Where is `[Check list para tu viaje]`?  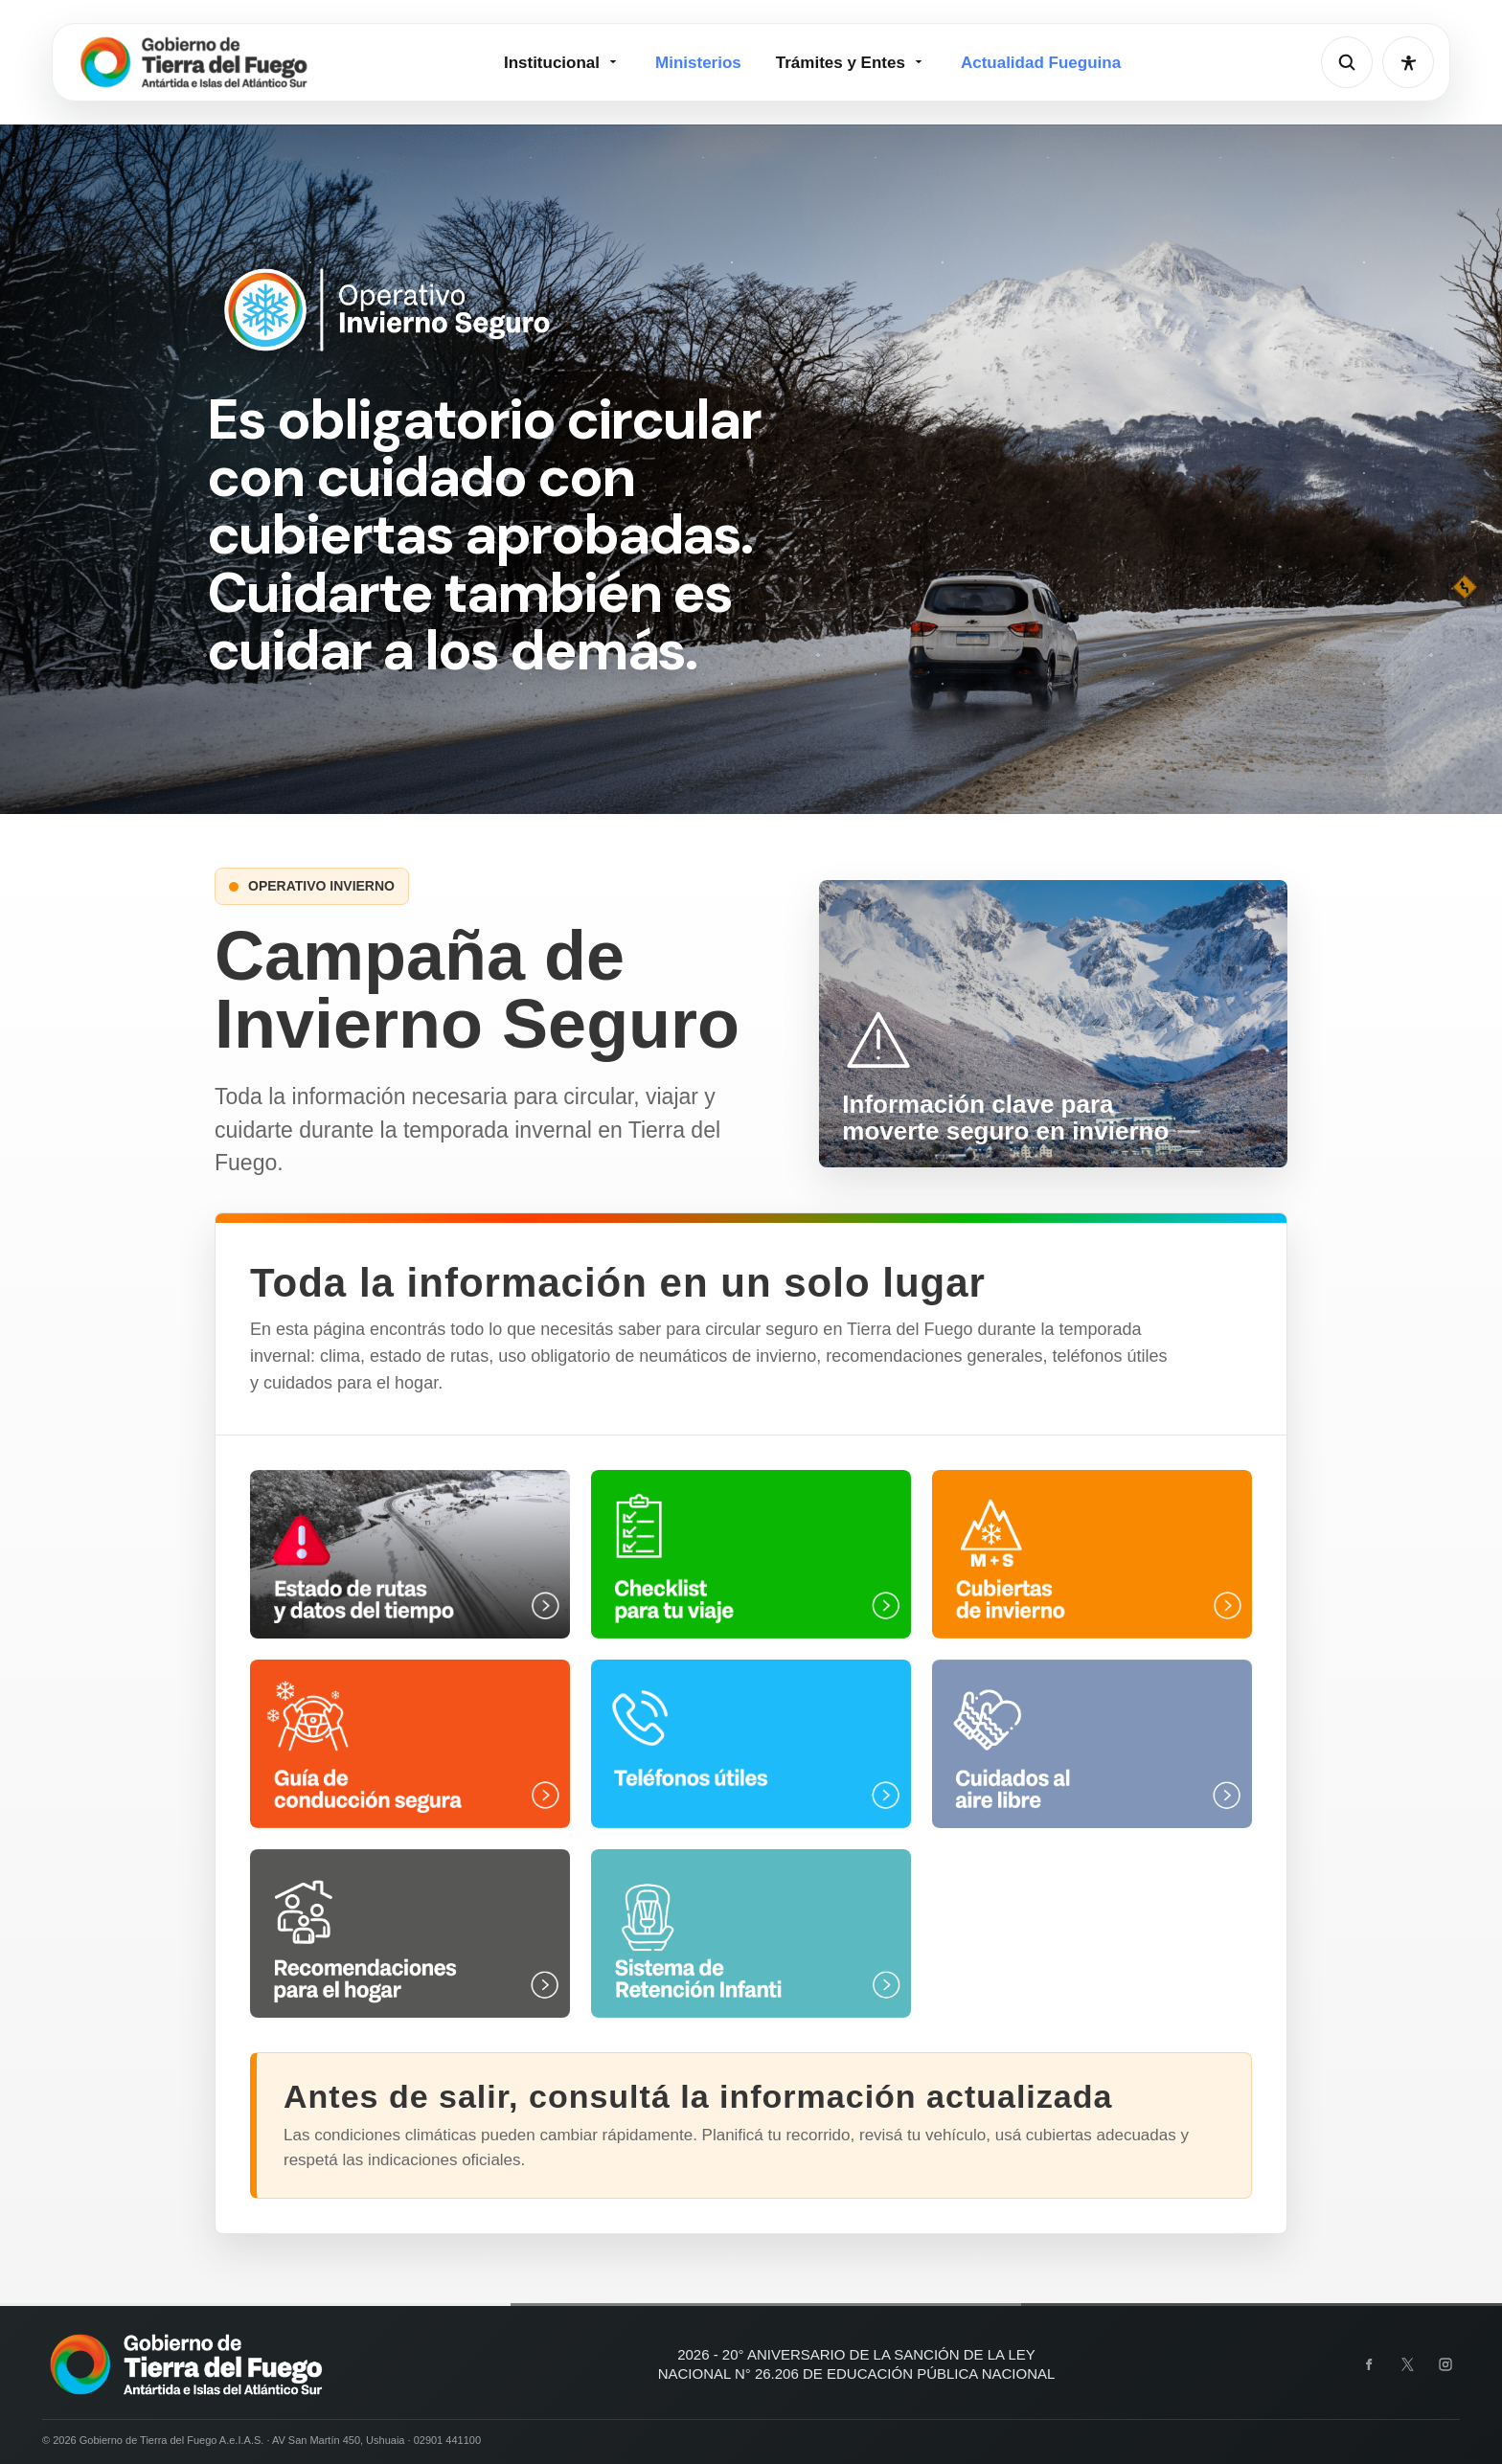 [Check list para tu viaje] is located at coordinates (751, 1554).